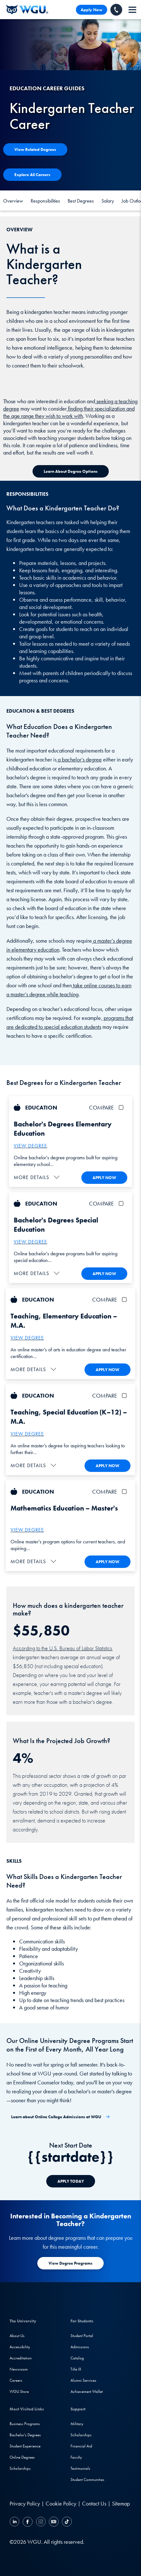  I want to click on Faculty, so click(76, 2457).